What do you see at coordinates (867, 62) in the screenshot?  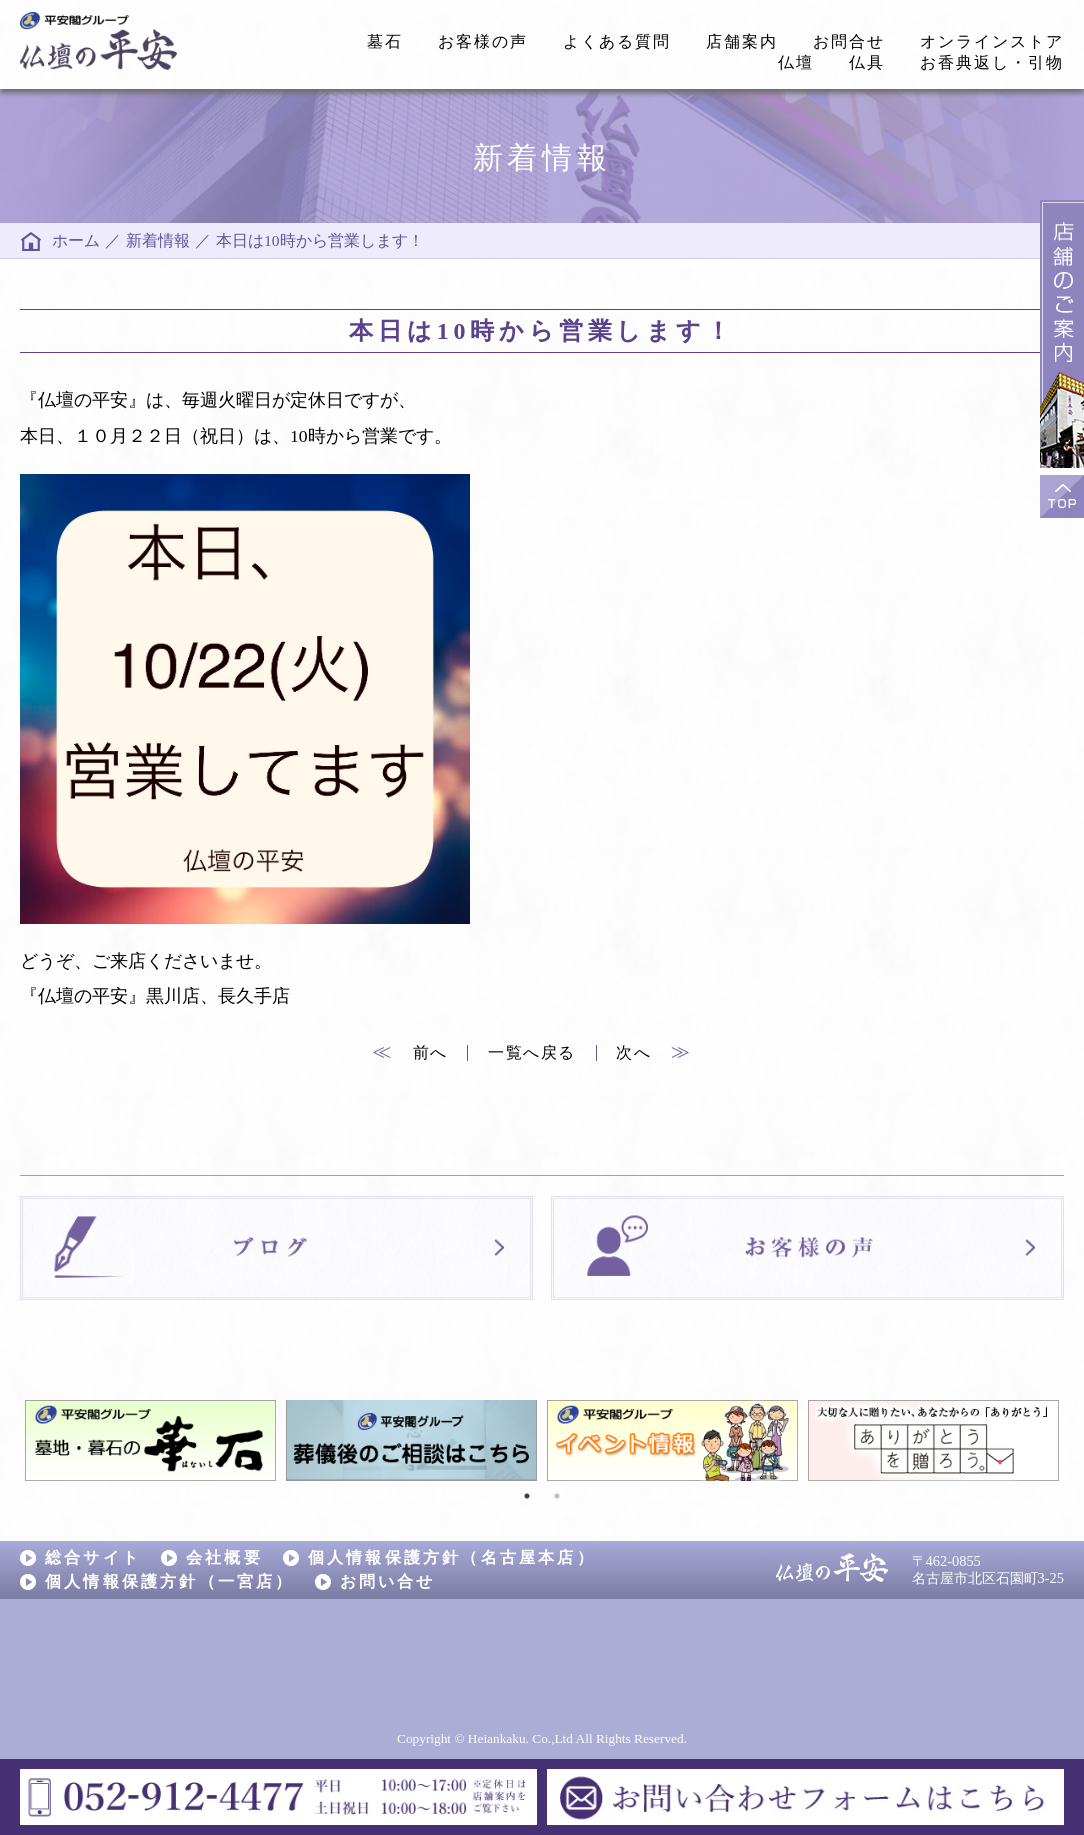 I see `仏具` at bounding box center [867, 62].